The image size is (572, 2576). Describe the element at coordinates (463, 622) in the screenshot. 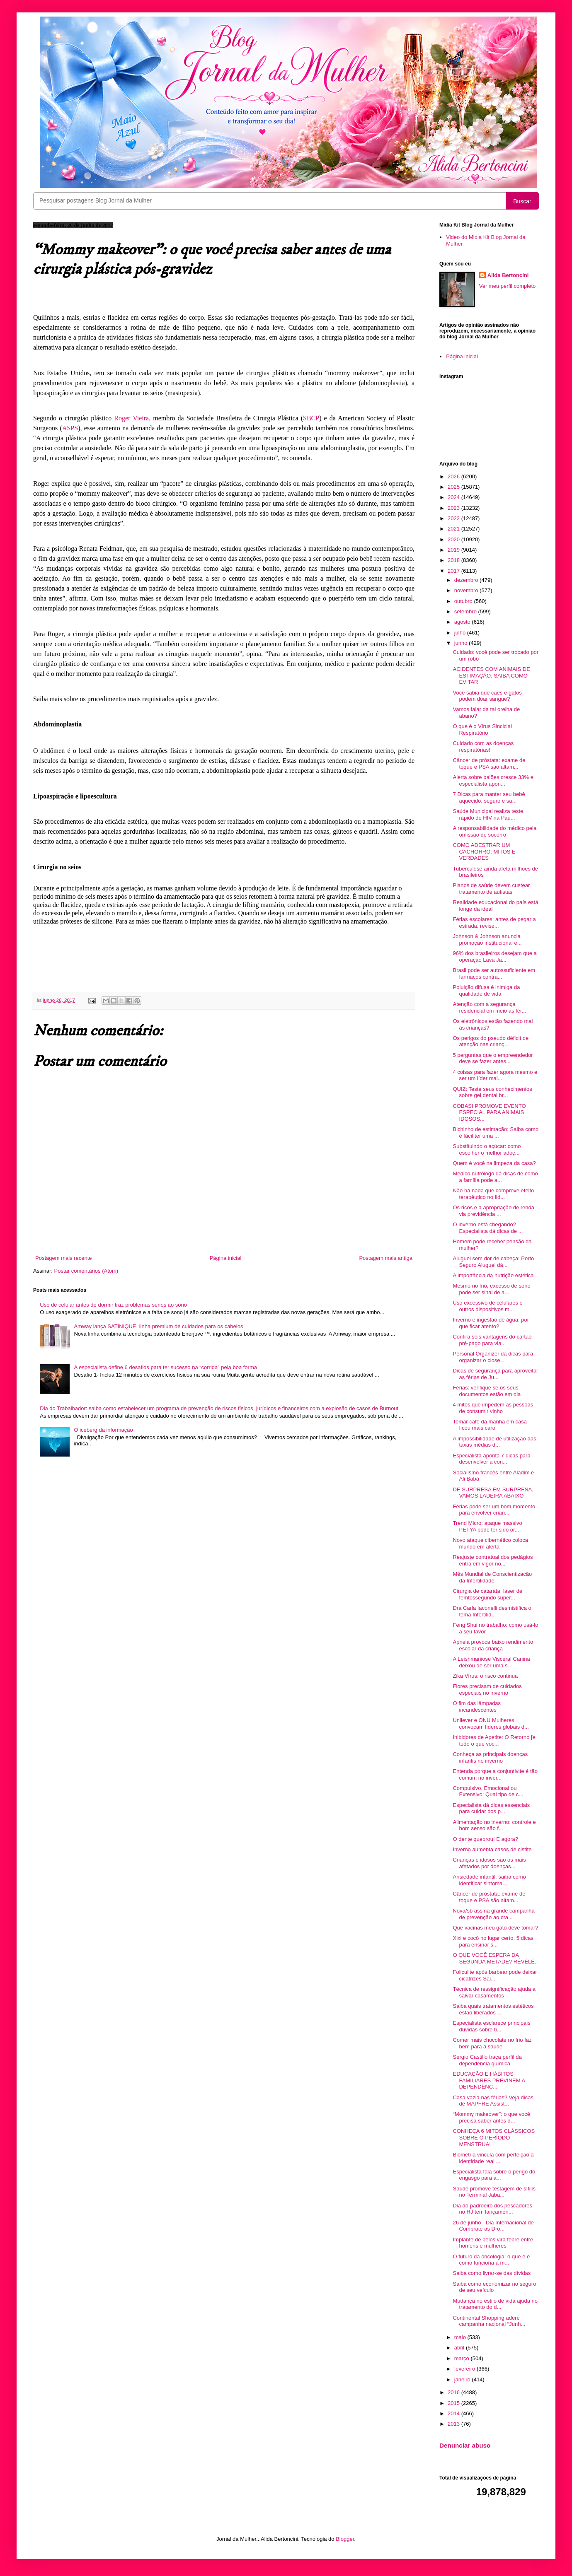

I see `agosto` at that location.